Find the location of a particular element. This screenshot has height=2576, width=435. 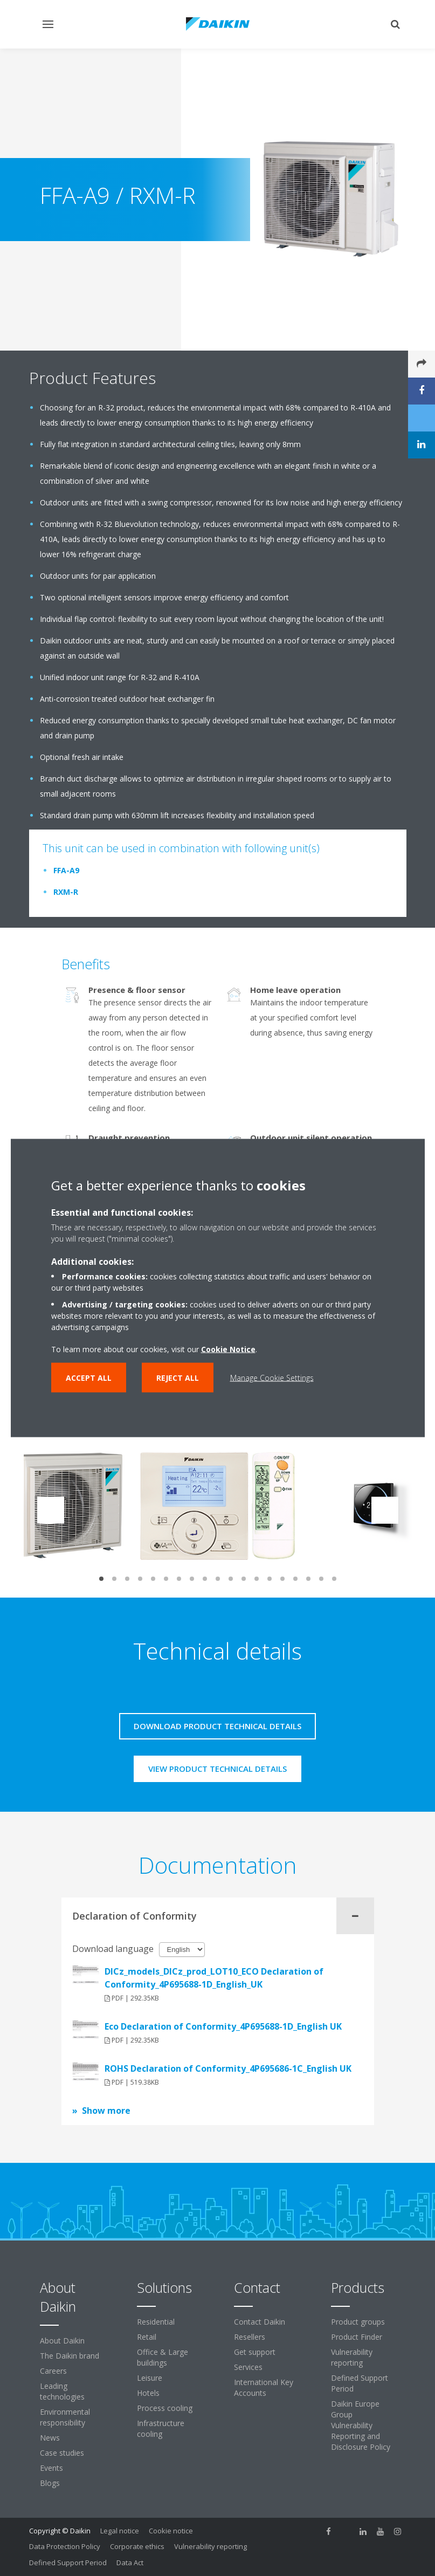

Cookie notice is located at coordinates (171, 2531).